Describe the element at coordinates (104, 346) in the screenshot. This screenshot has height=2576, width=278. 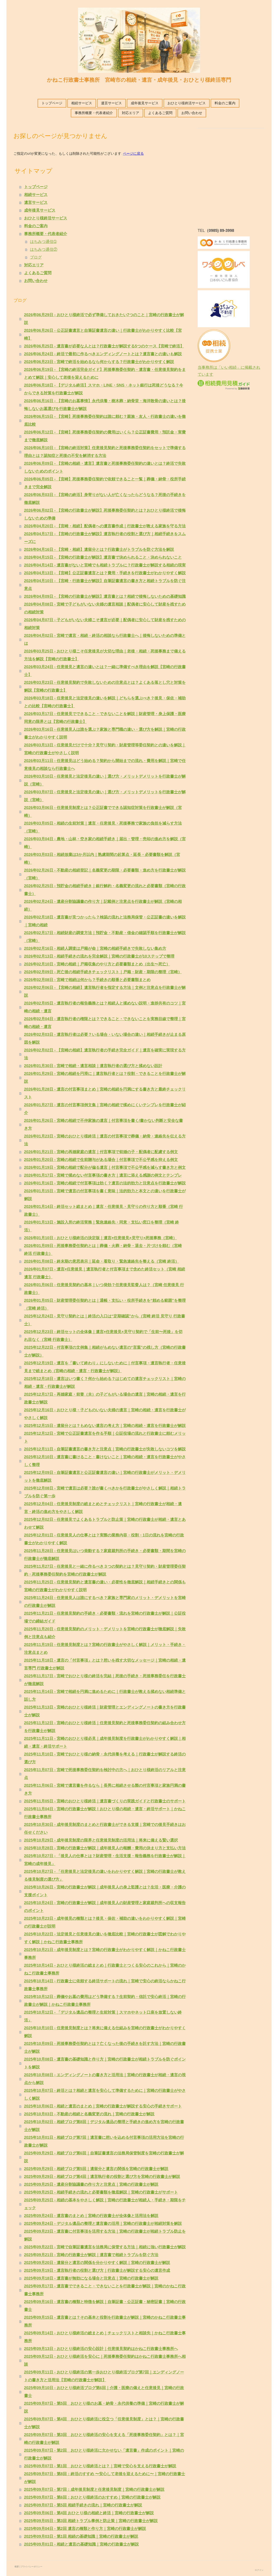
I see `2026年06月25日 - 遺言書が必要な人とは？行政書士が解説する5つのケース【宮崎で終活】` at that location.